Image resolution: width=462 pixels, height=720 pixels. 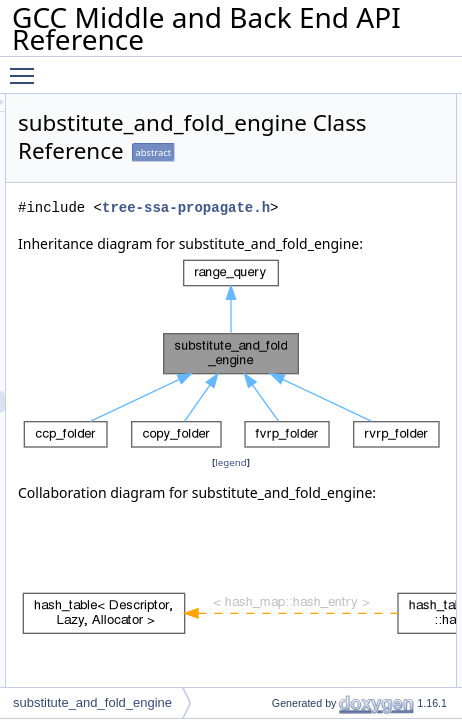 What do you see at coordinates (331, 506) in the screenshot?
I see `legend` at bounding box center [331, 506].